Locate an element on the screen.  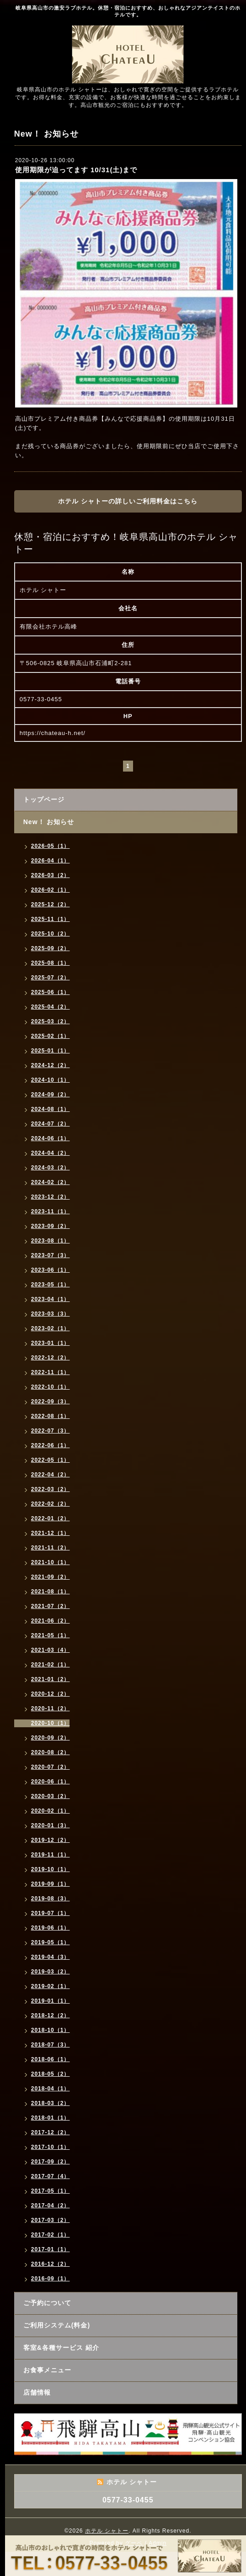
2025-07（2） is located at coordinates (50, 977).